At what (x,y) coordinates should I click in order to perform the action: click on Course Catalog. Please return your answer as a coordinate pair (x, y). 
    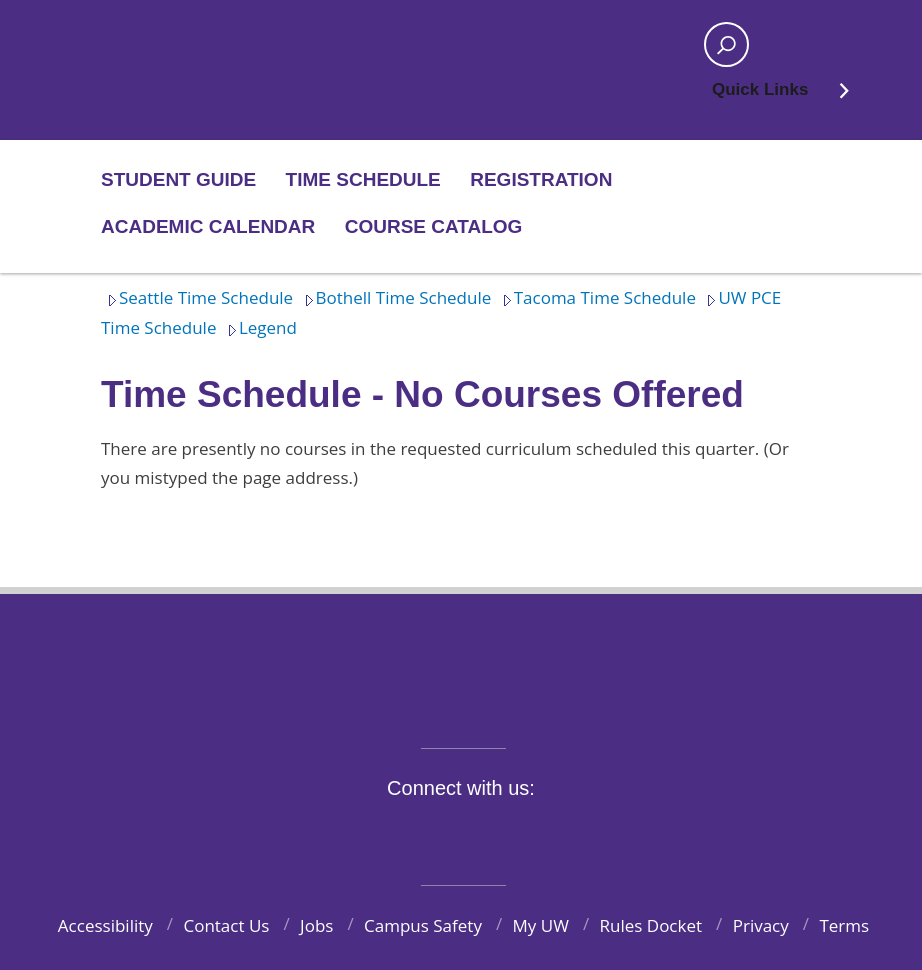
    Looking at the image, I should click on (434, 226).